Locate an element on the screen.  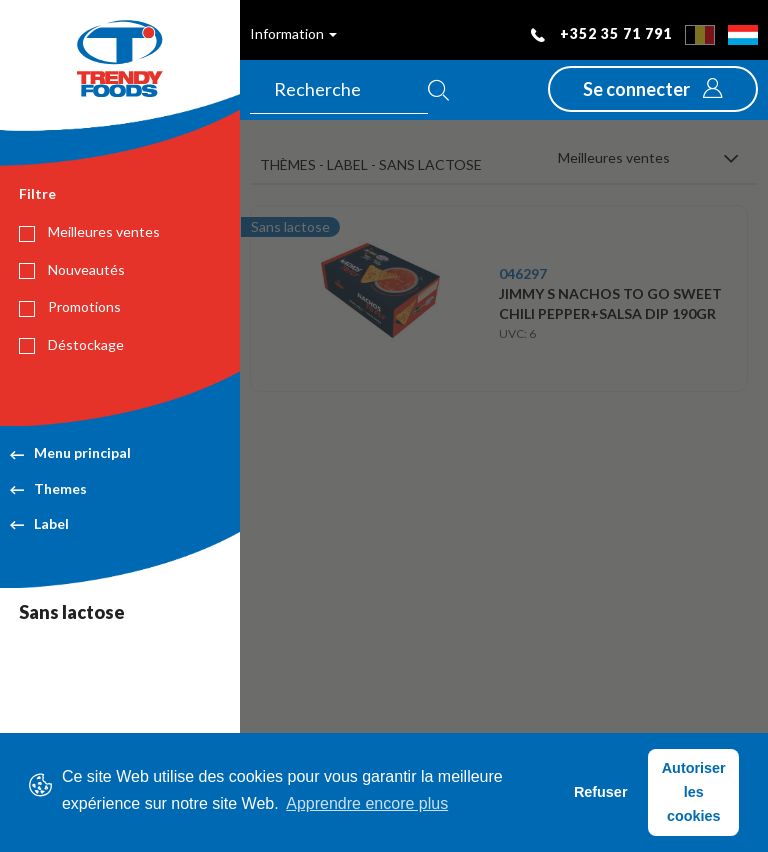
Information is located at coordinates (293, 33).